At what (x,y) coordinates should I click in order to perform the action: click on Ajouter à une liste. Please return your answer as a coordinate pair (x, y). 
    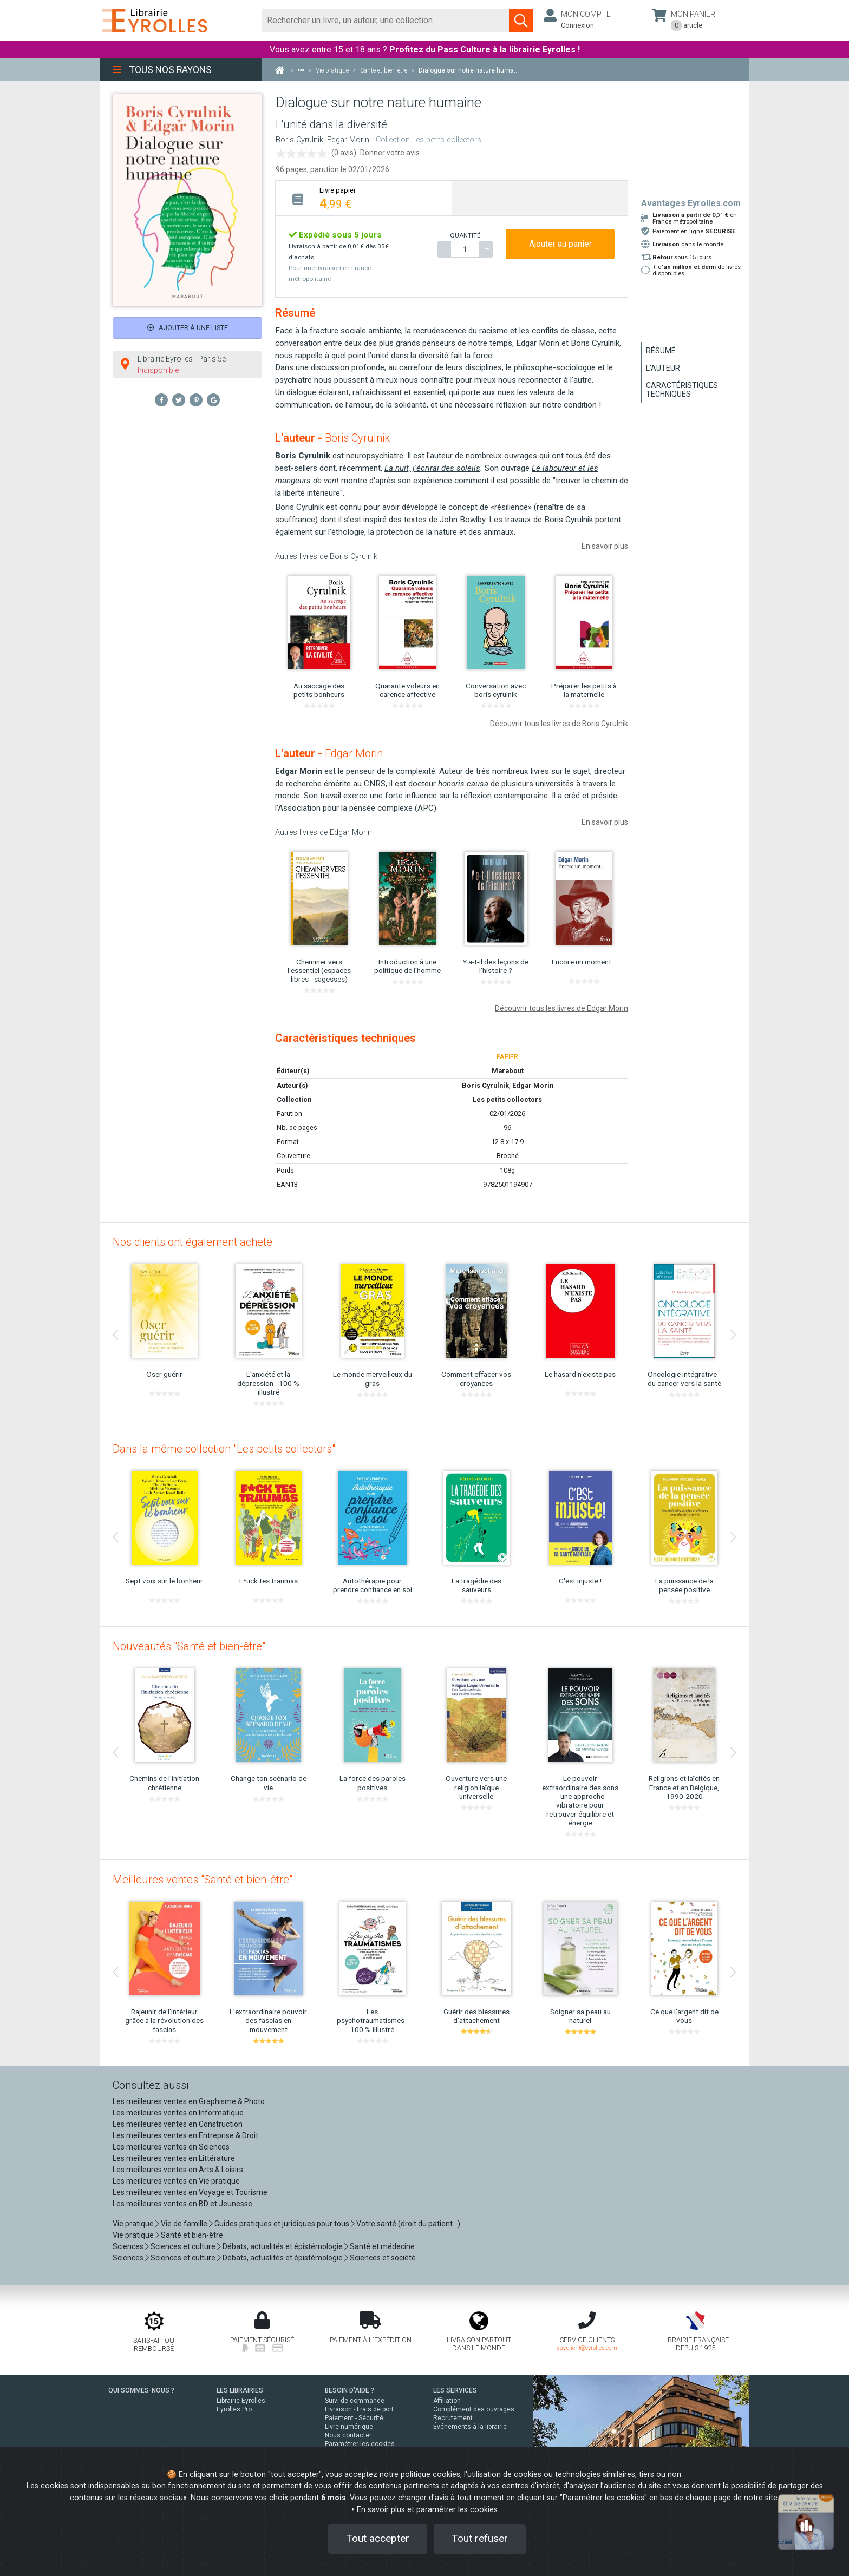
    Looking at the image, I should click on (187, 328).